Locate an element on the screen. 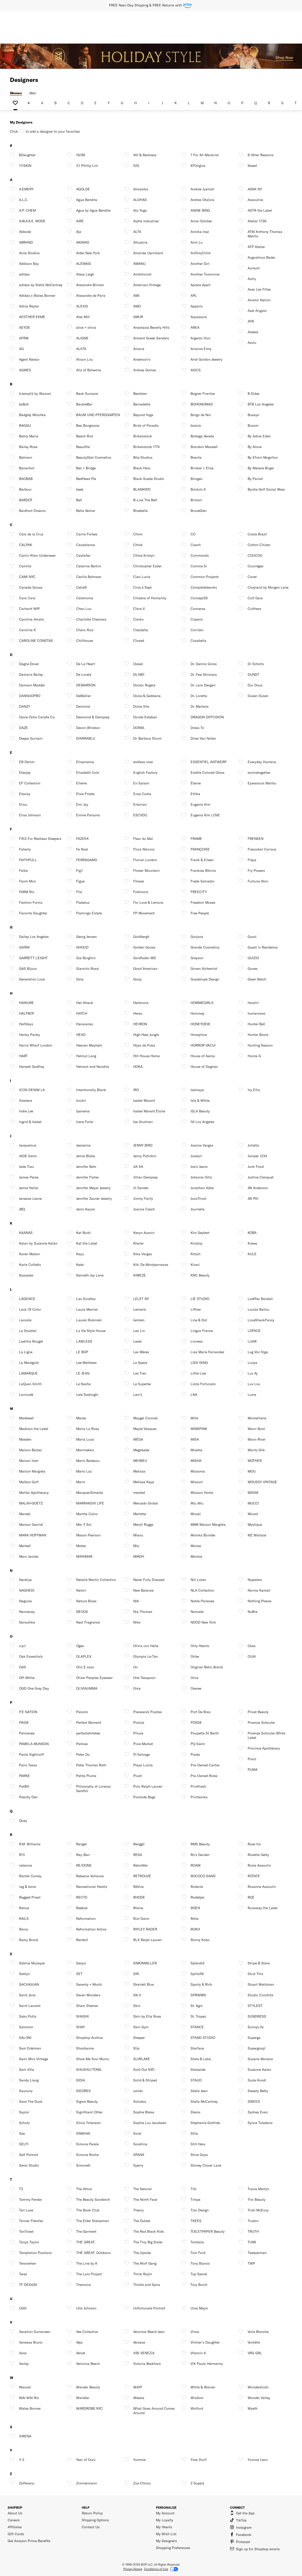 The width and height of the screenshot is (302, 2576). R13 is located at coordinates (22, 1854).